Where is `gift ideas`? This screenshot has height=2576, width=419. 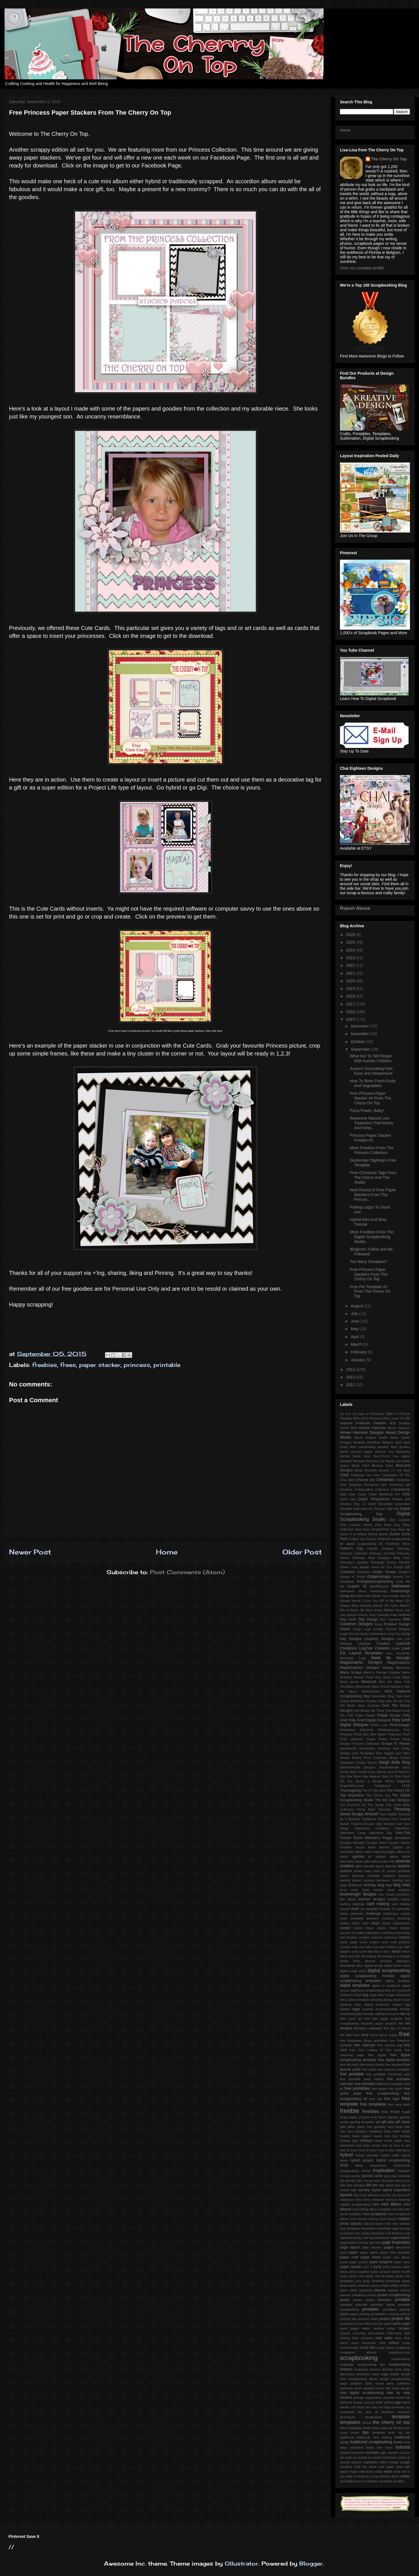 gift ideas is located at coordinates (403, 2122).